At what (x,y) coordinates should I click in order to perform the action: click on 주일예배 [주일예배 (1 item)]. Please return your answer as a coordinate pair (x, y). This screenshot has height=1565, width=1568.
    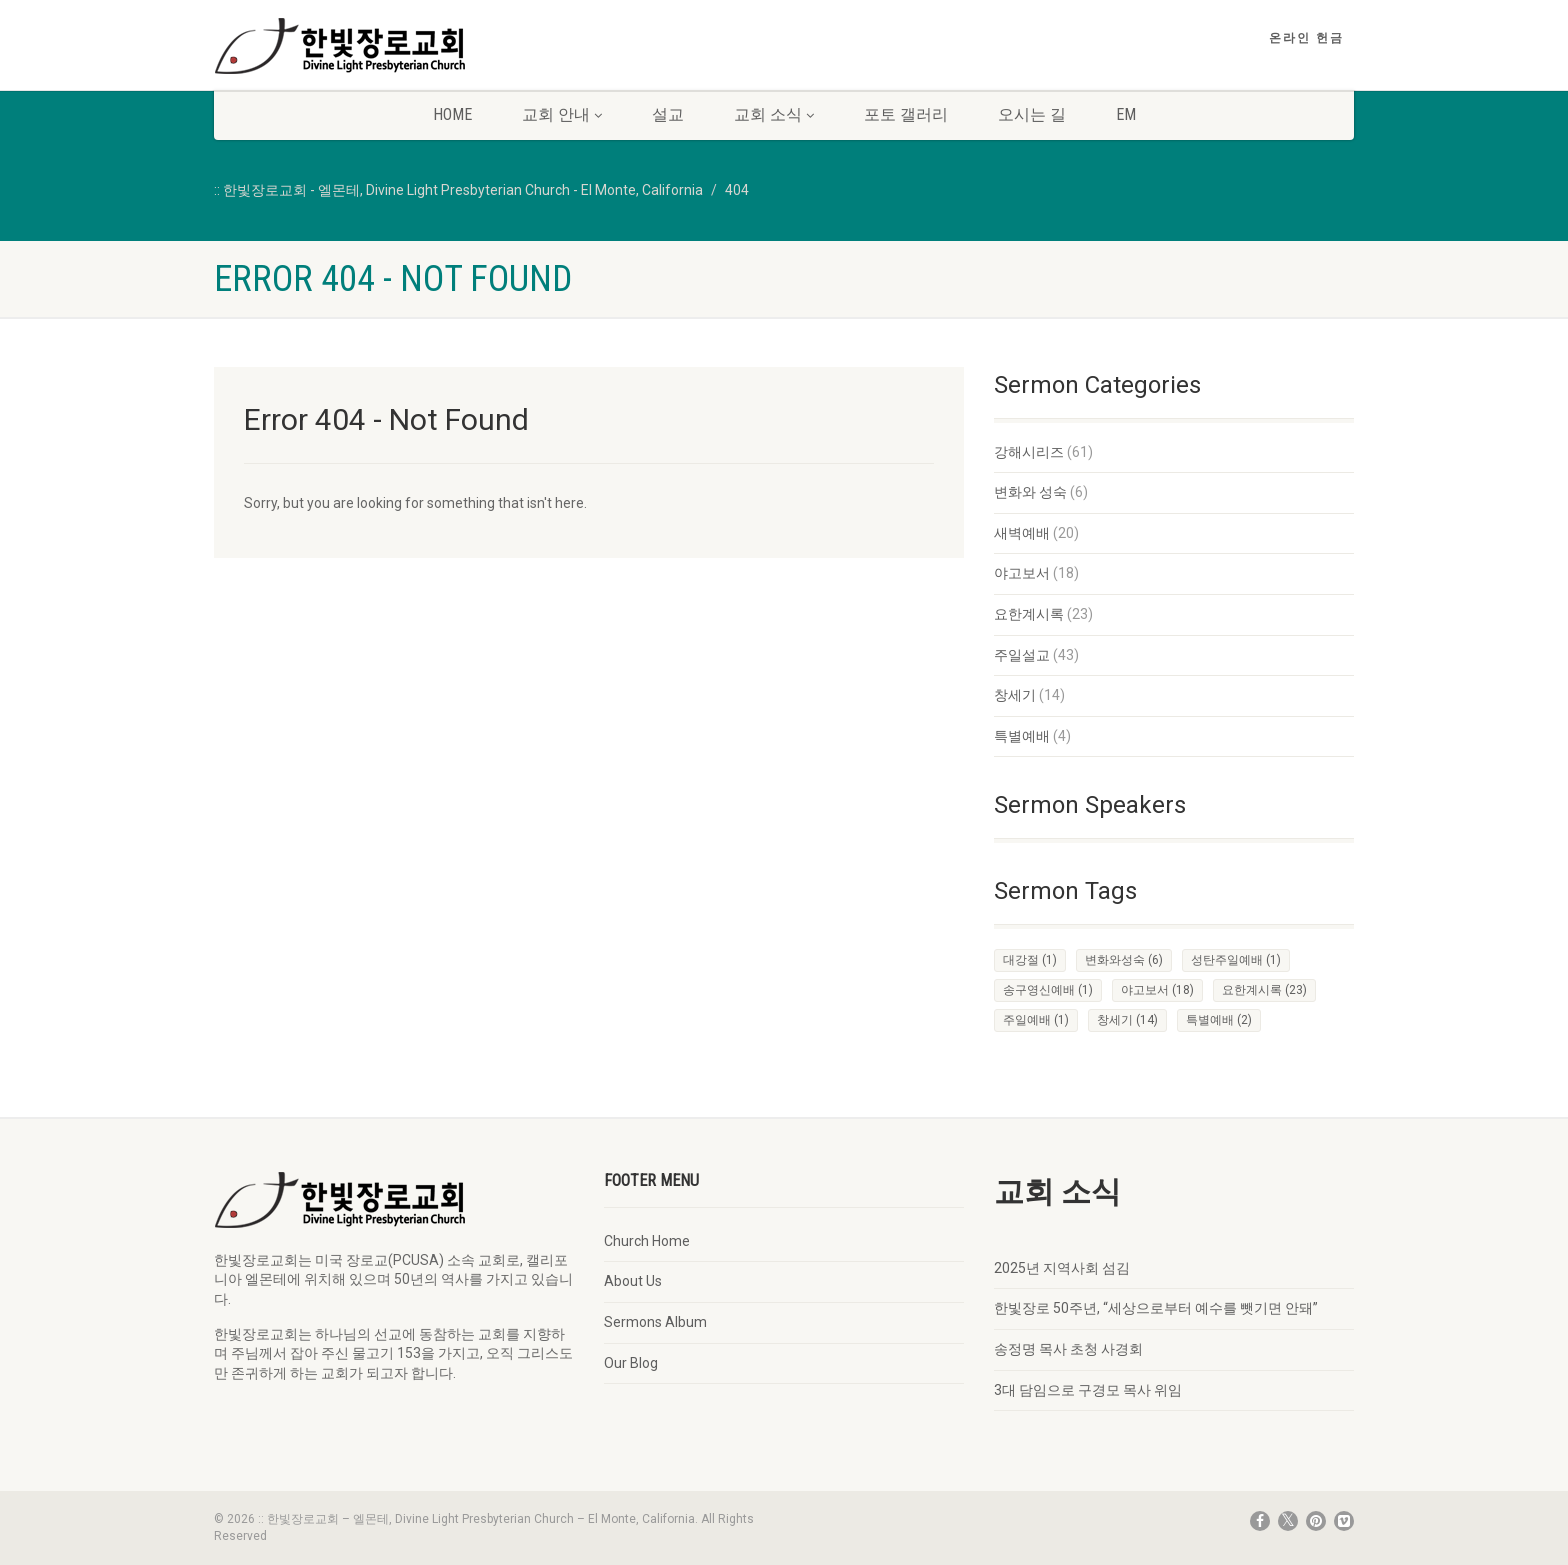
    Looking at the image, I should click on (1036, 1020).